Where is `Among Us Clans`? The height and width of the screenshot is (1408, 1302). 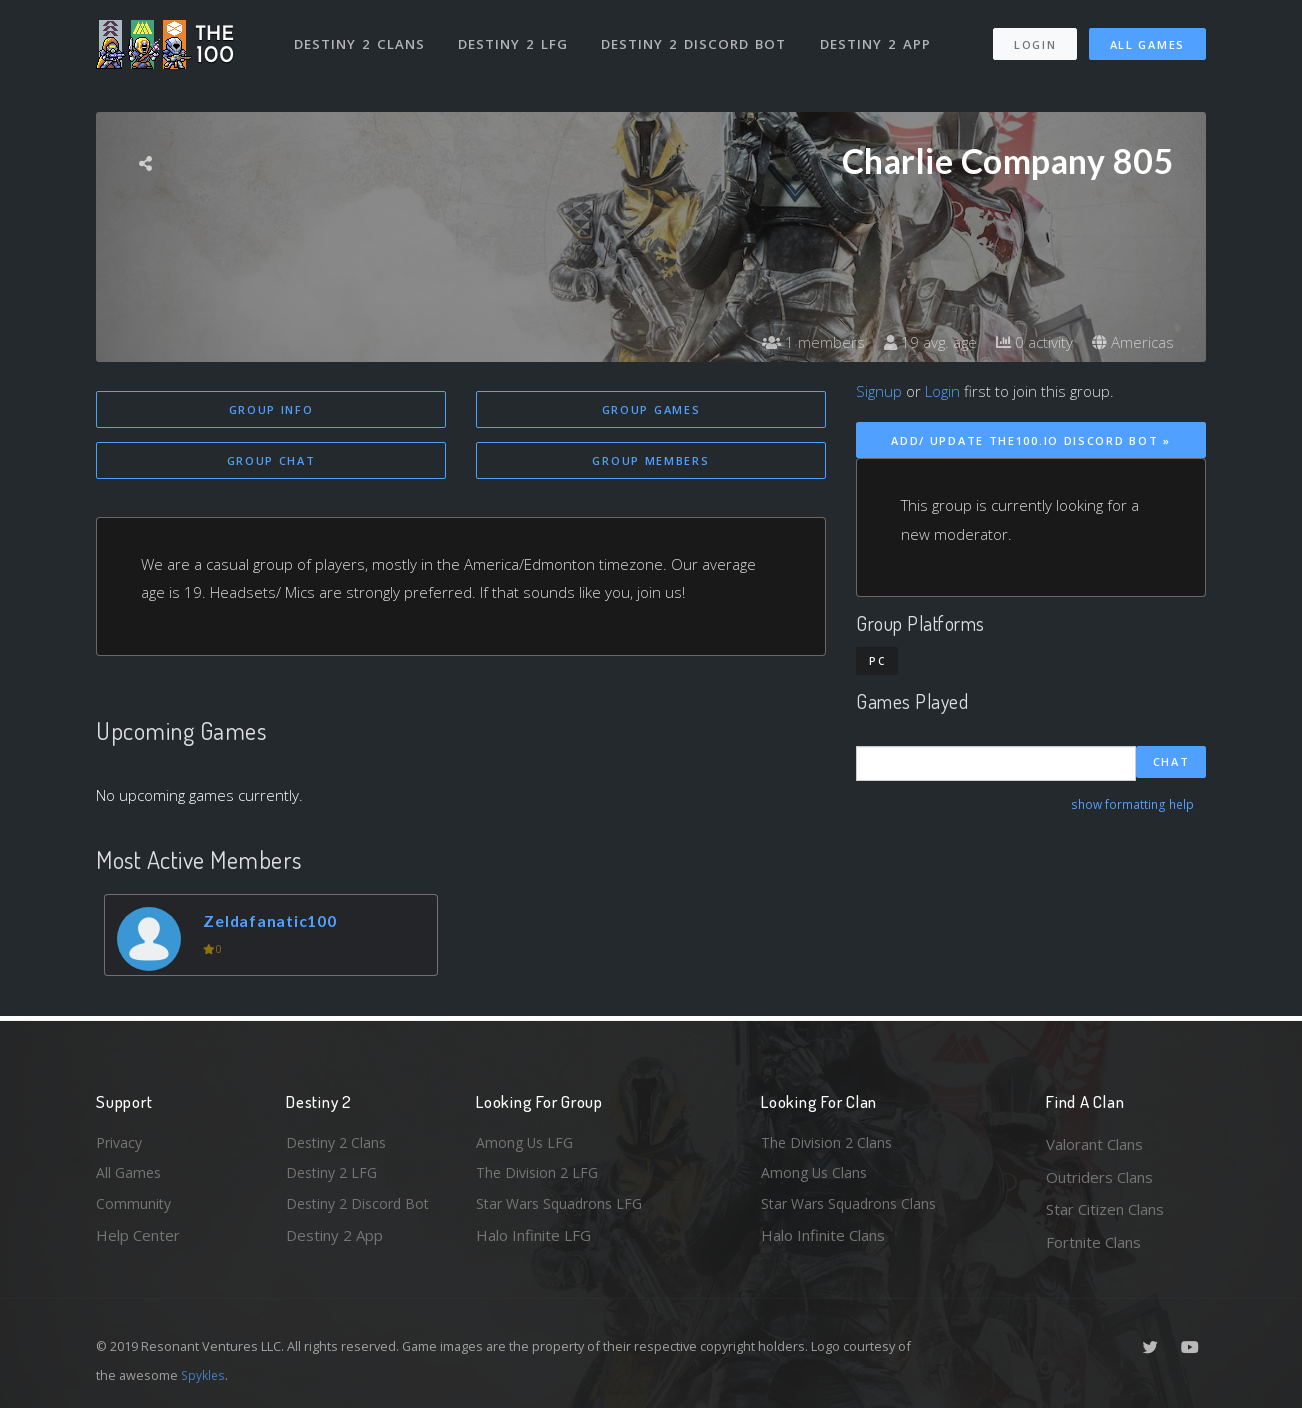 Among Us Clans is located at coordinates (816, 1177).